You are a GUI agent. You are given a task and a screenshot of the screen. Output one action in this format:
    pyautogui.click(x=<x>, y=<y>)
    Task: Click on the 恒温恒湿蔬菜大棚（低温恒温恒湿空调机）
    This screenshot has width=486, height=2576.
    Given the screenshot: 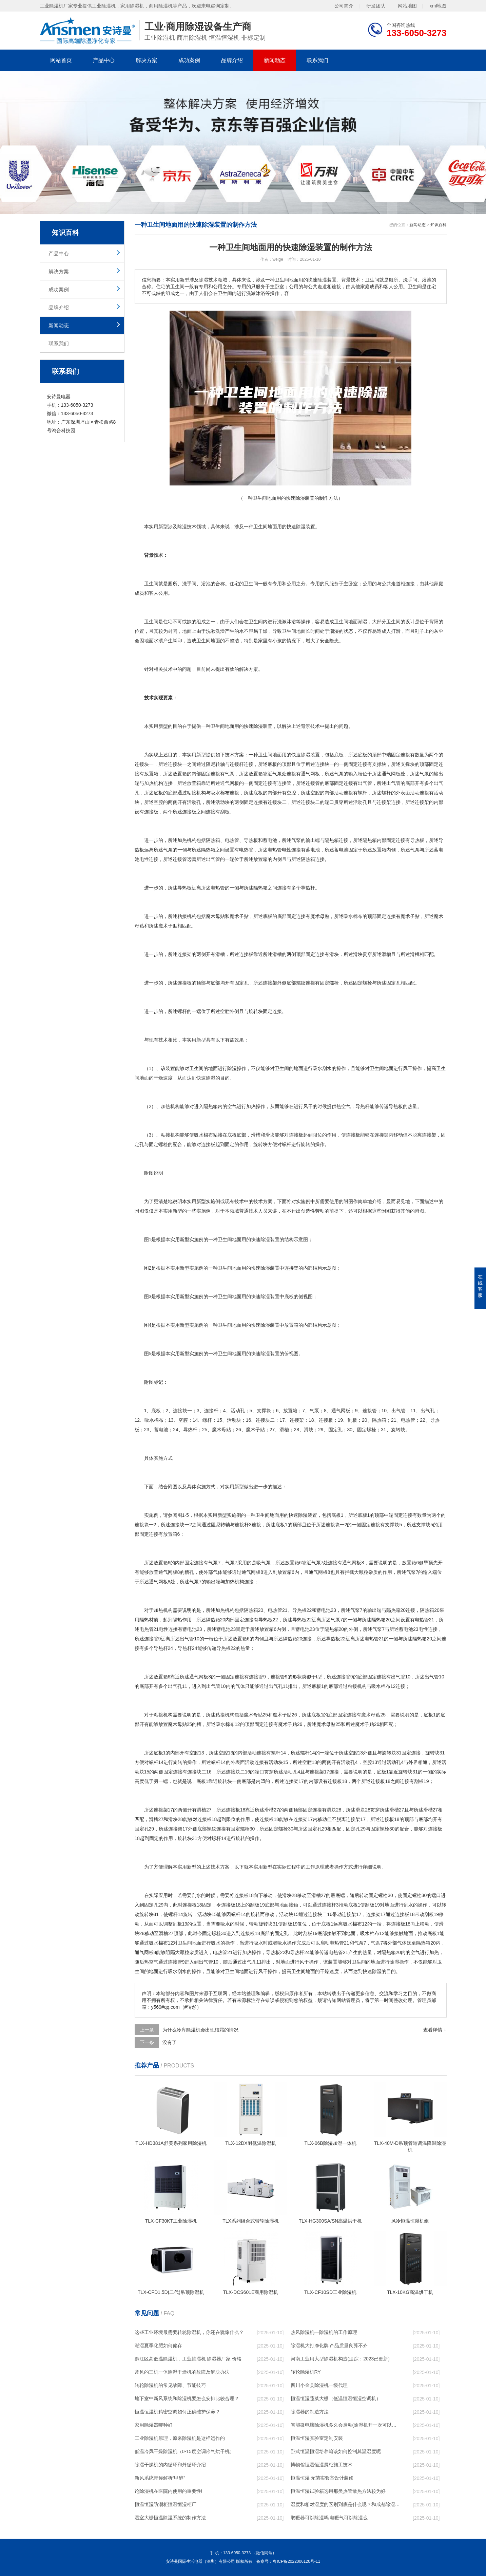 What is the action you would take?
    pyautogui.click(x=336, y=2398)
    